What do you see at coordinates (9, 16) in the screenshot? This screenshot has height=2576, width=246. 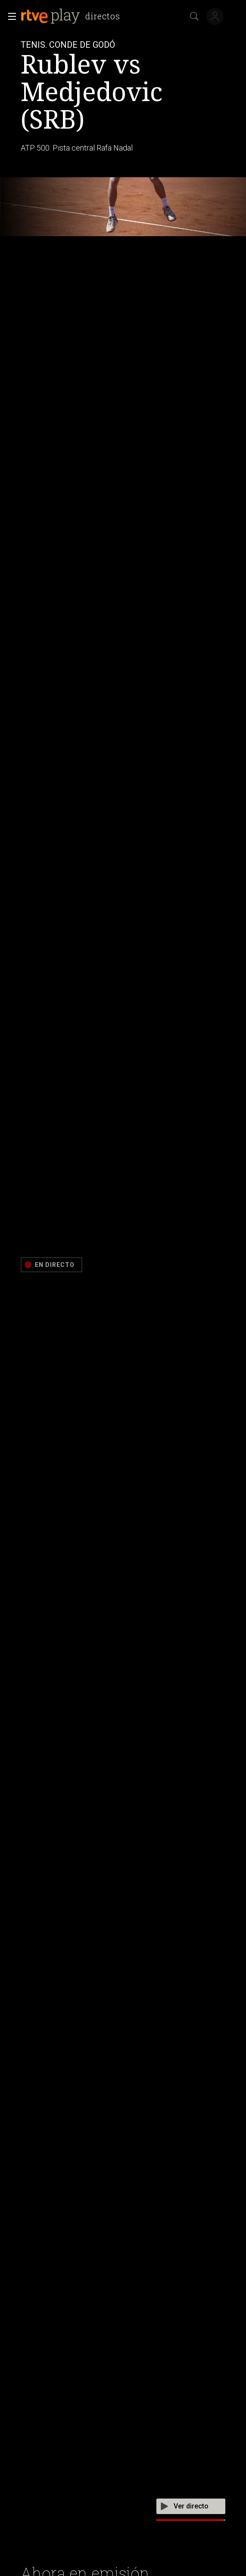 I see `[button]` at bounding box center [9, 16].